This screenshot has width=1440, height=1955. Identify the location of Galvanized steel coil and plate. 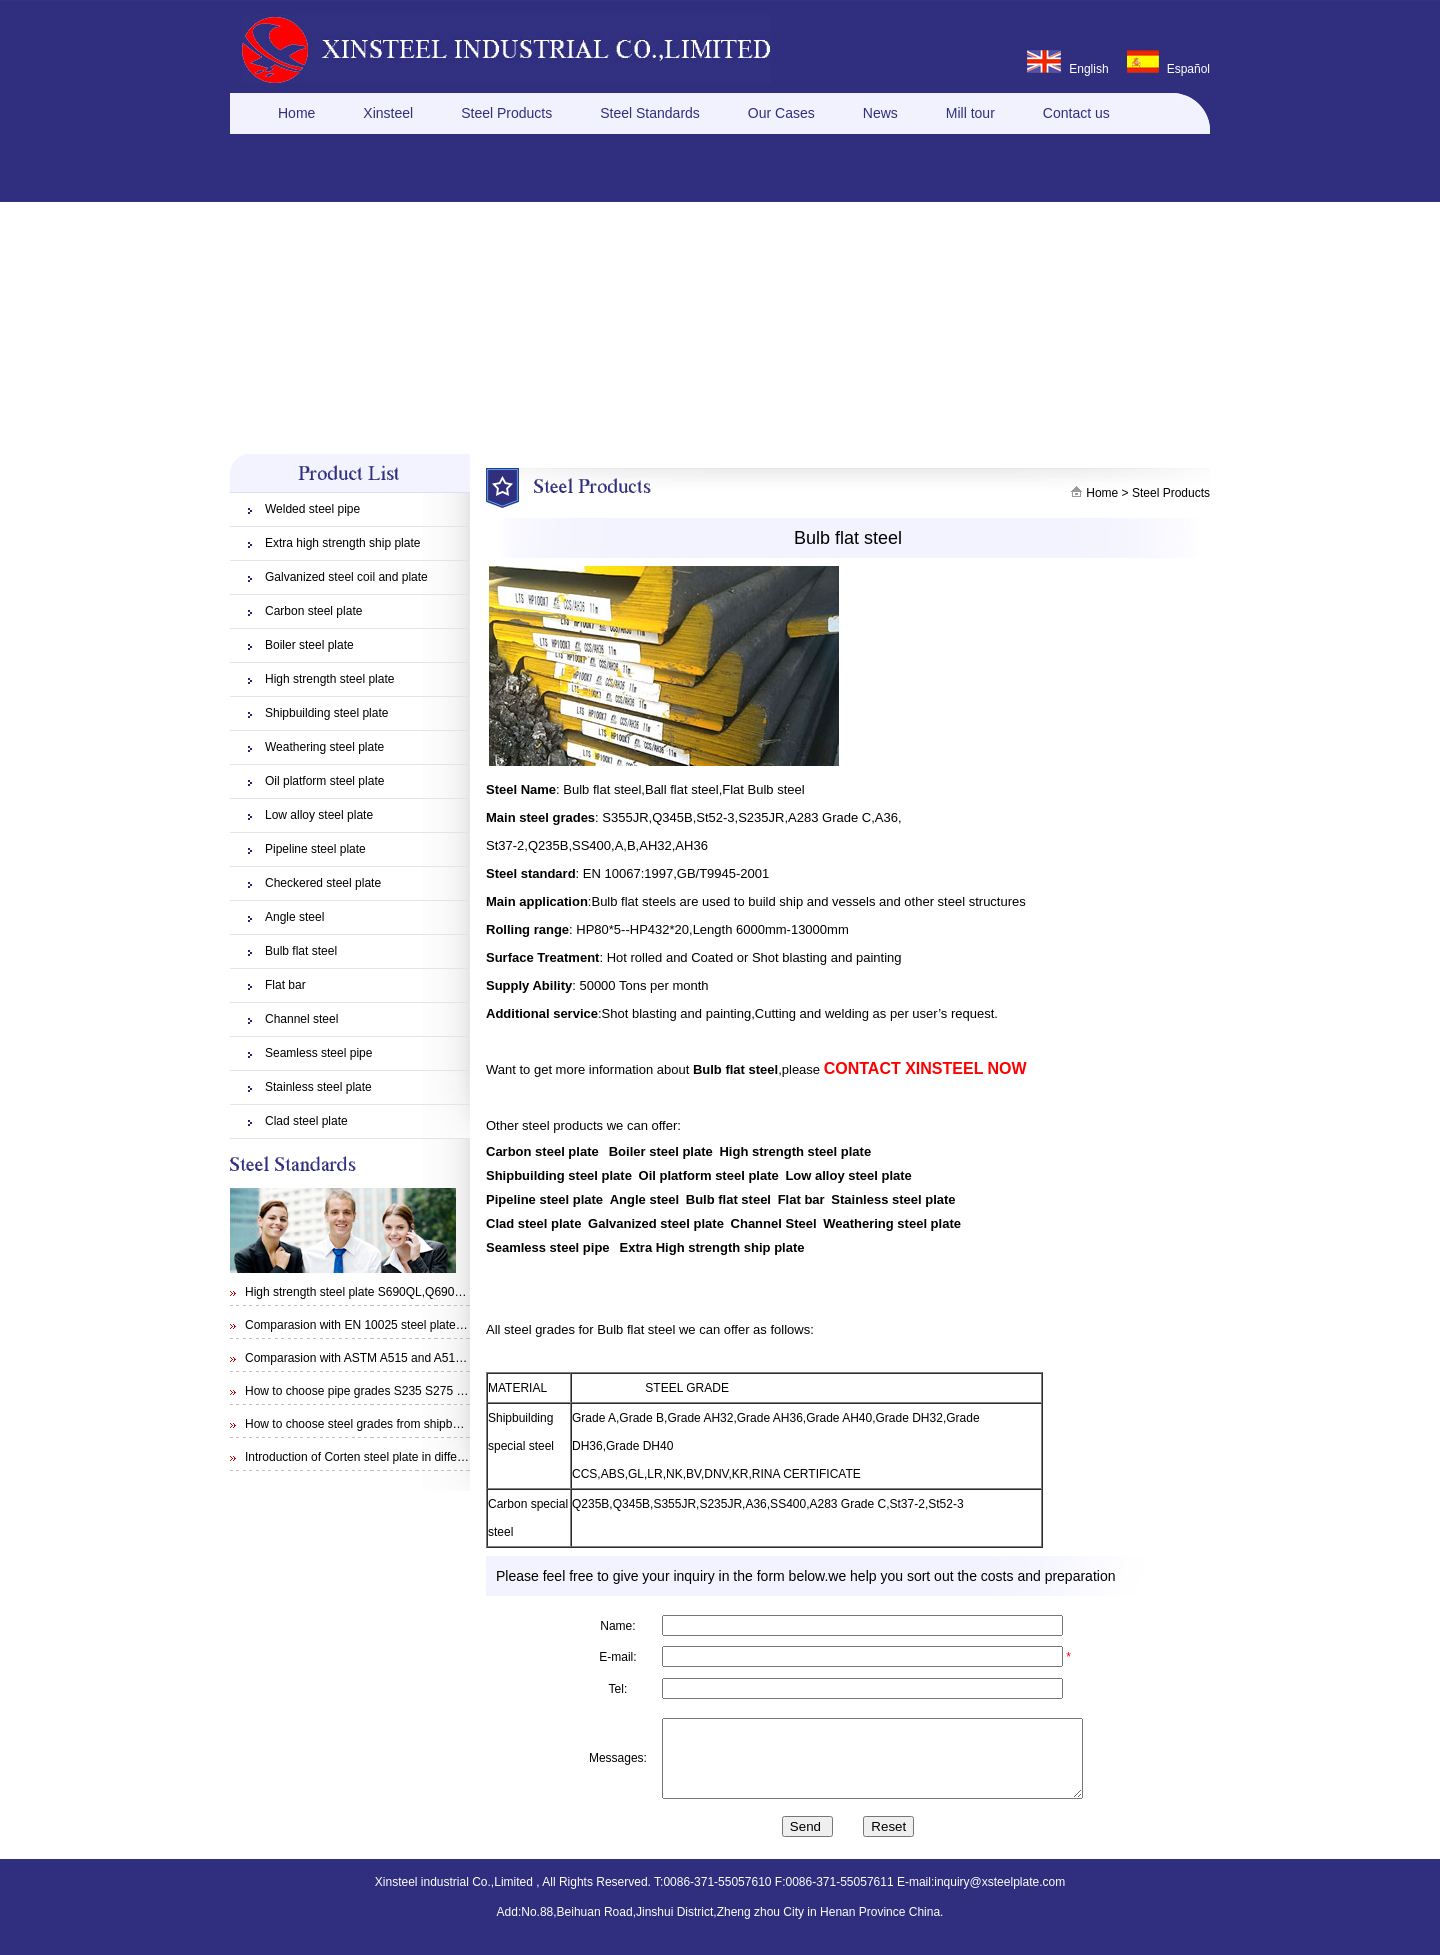
(346, 577).